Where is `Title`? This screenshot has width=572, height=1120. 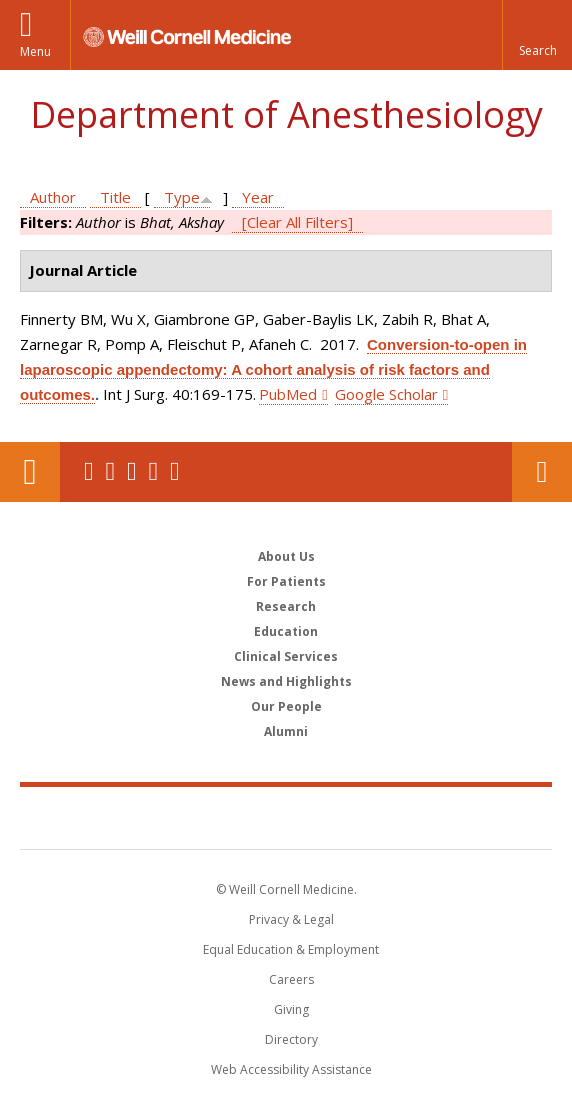
Title is located at coordinates (115, 197).